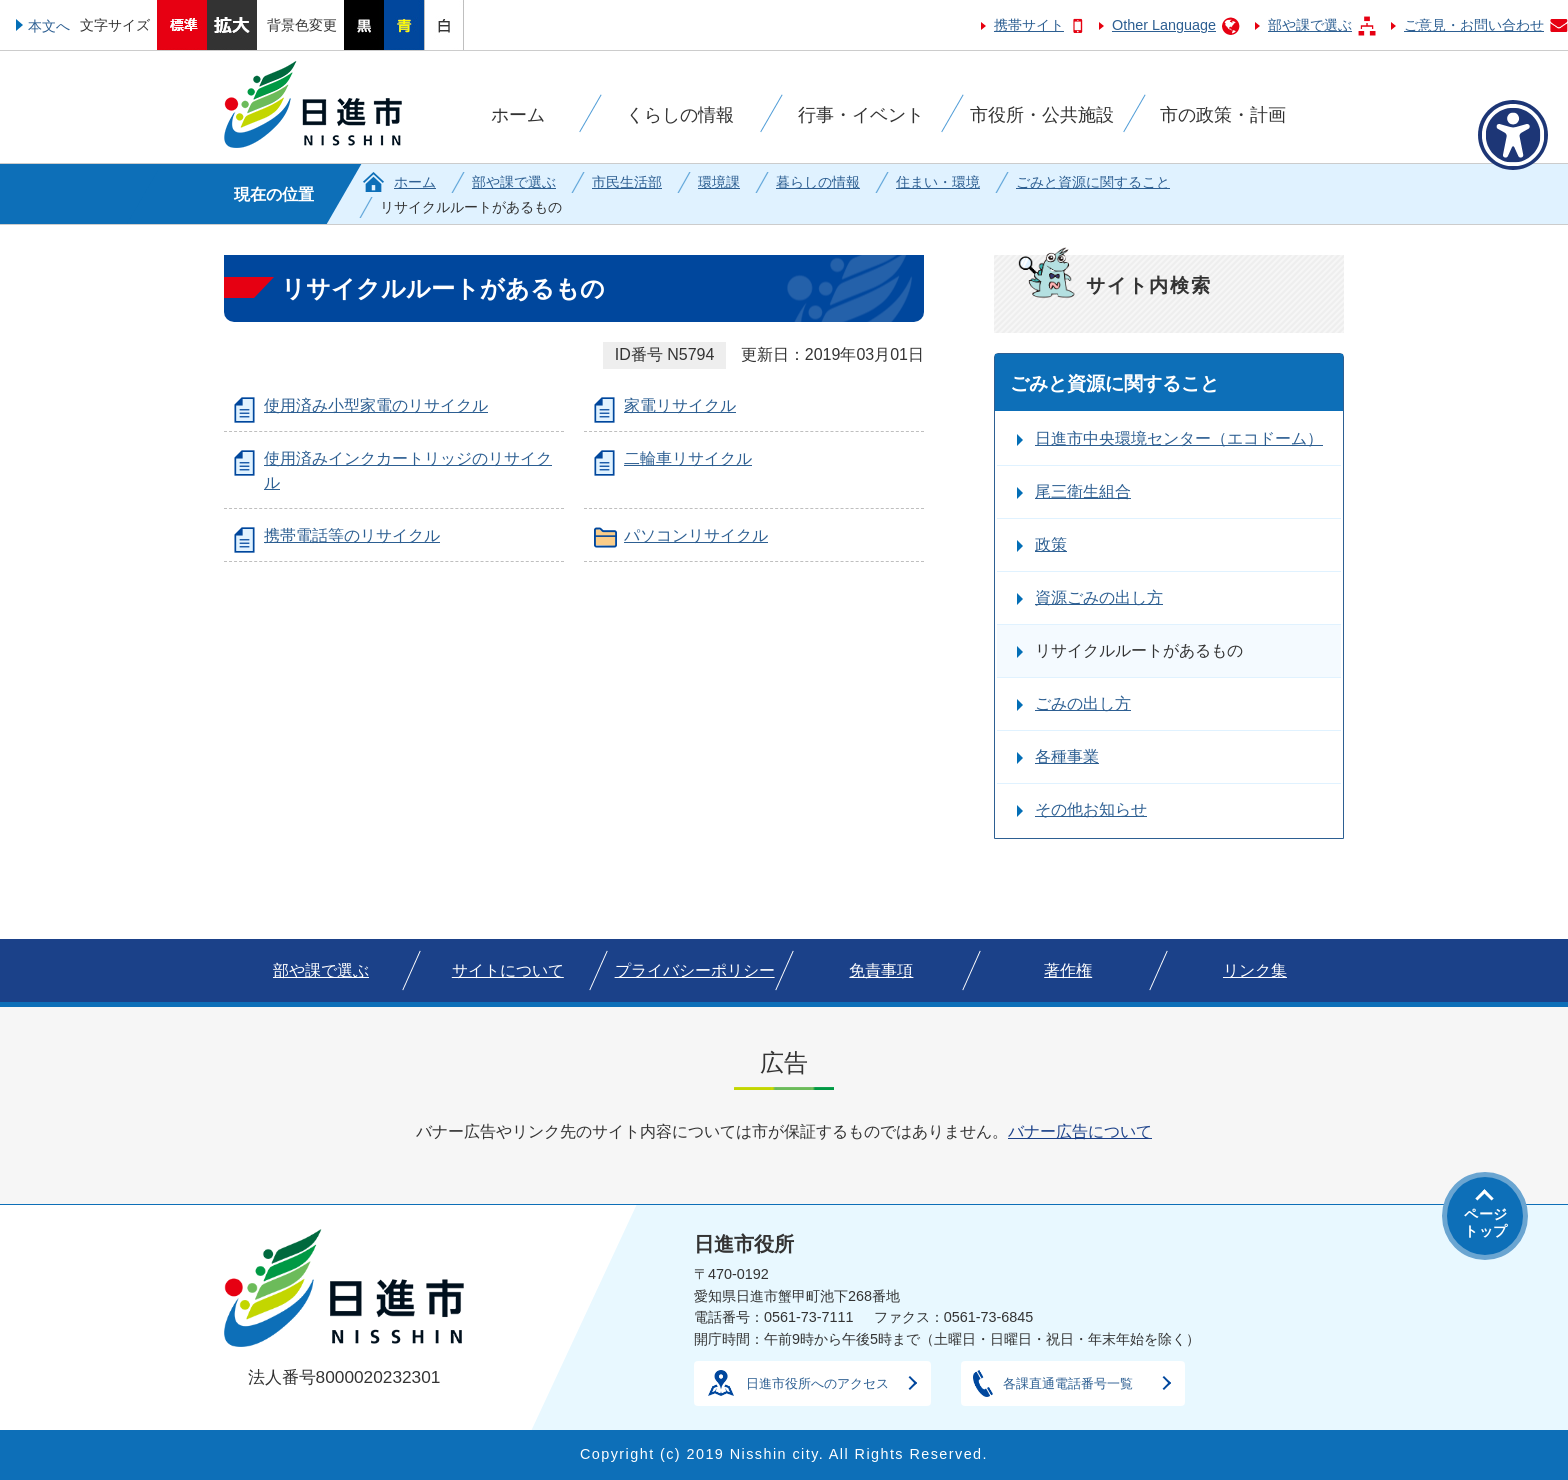  I want to click on 政策, so click(1051, 544).